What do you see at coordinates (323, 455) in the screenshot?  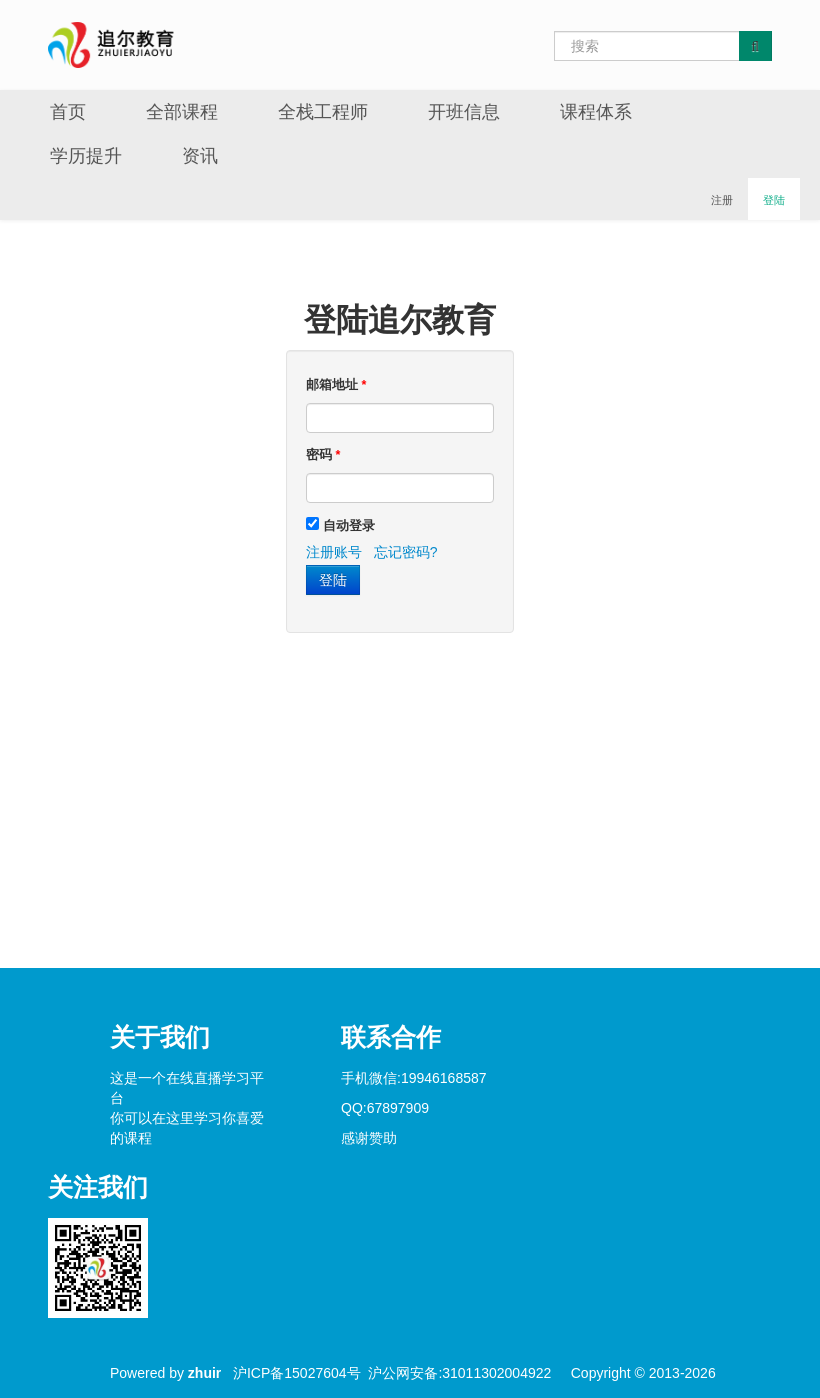 I see `密码` at bounding box center [323, 455].